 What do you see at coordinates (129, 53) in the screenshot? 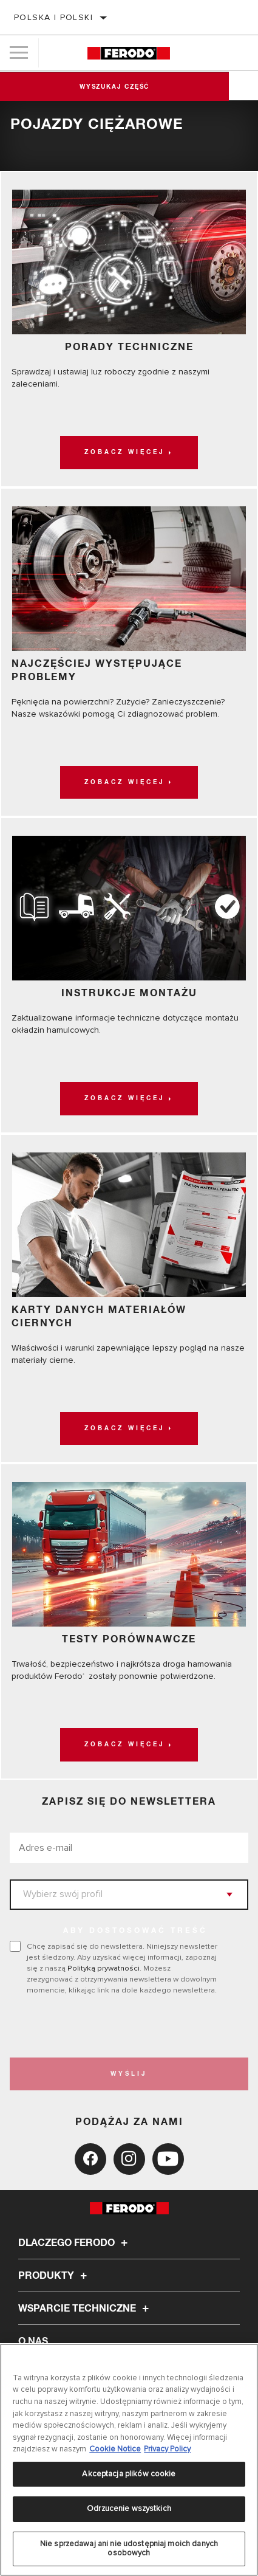
I see `[Home]` at bounding box center [129, 53].